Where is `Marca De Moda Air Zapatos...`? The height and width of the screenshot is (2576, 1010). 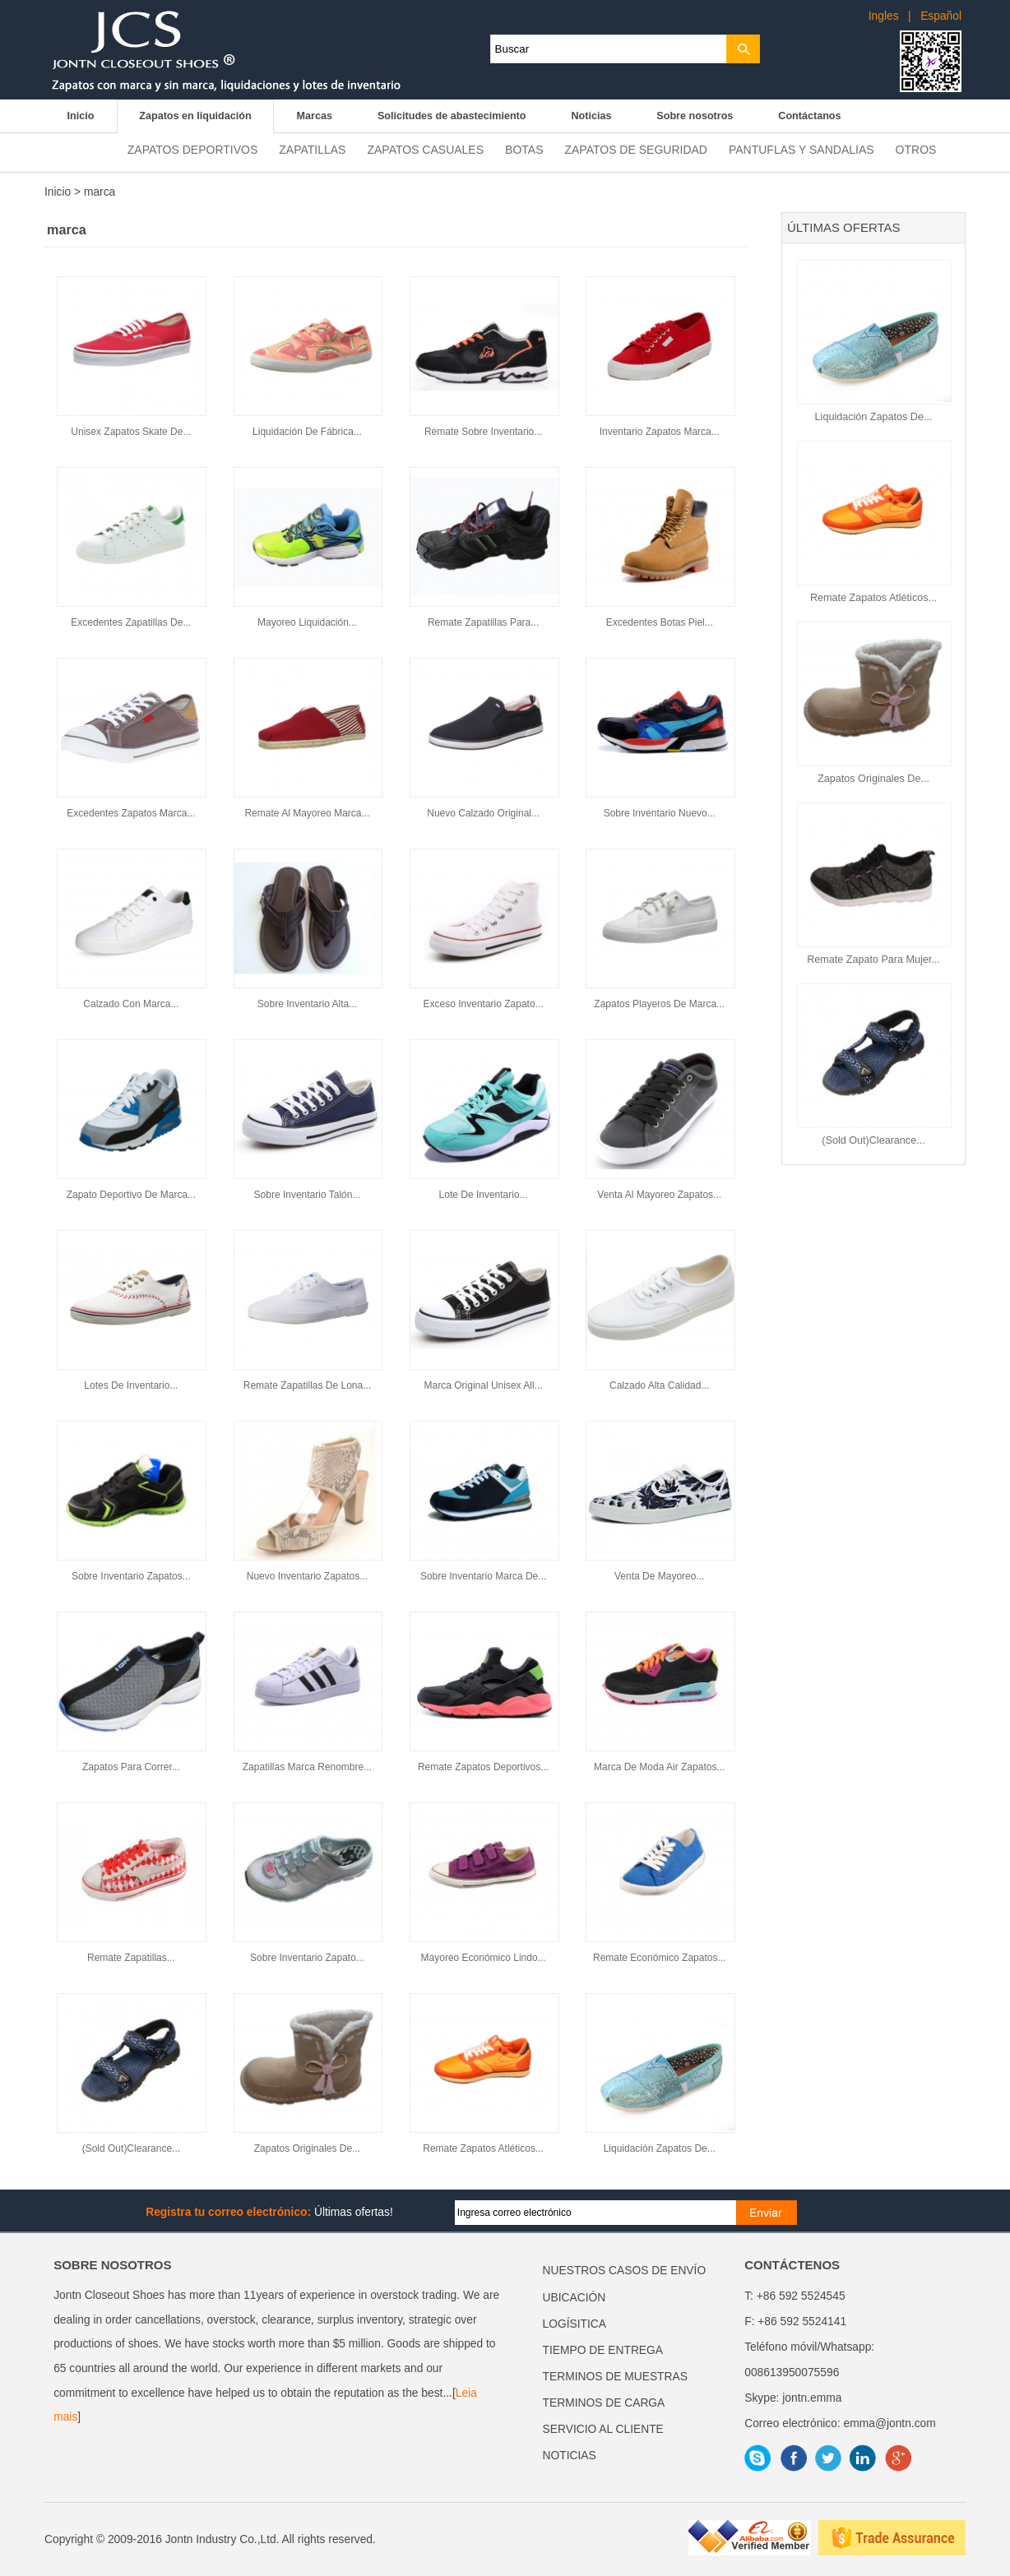
Marca De Moda Air Zapatos... is located at coordinates (659, 1767).